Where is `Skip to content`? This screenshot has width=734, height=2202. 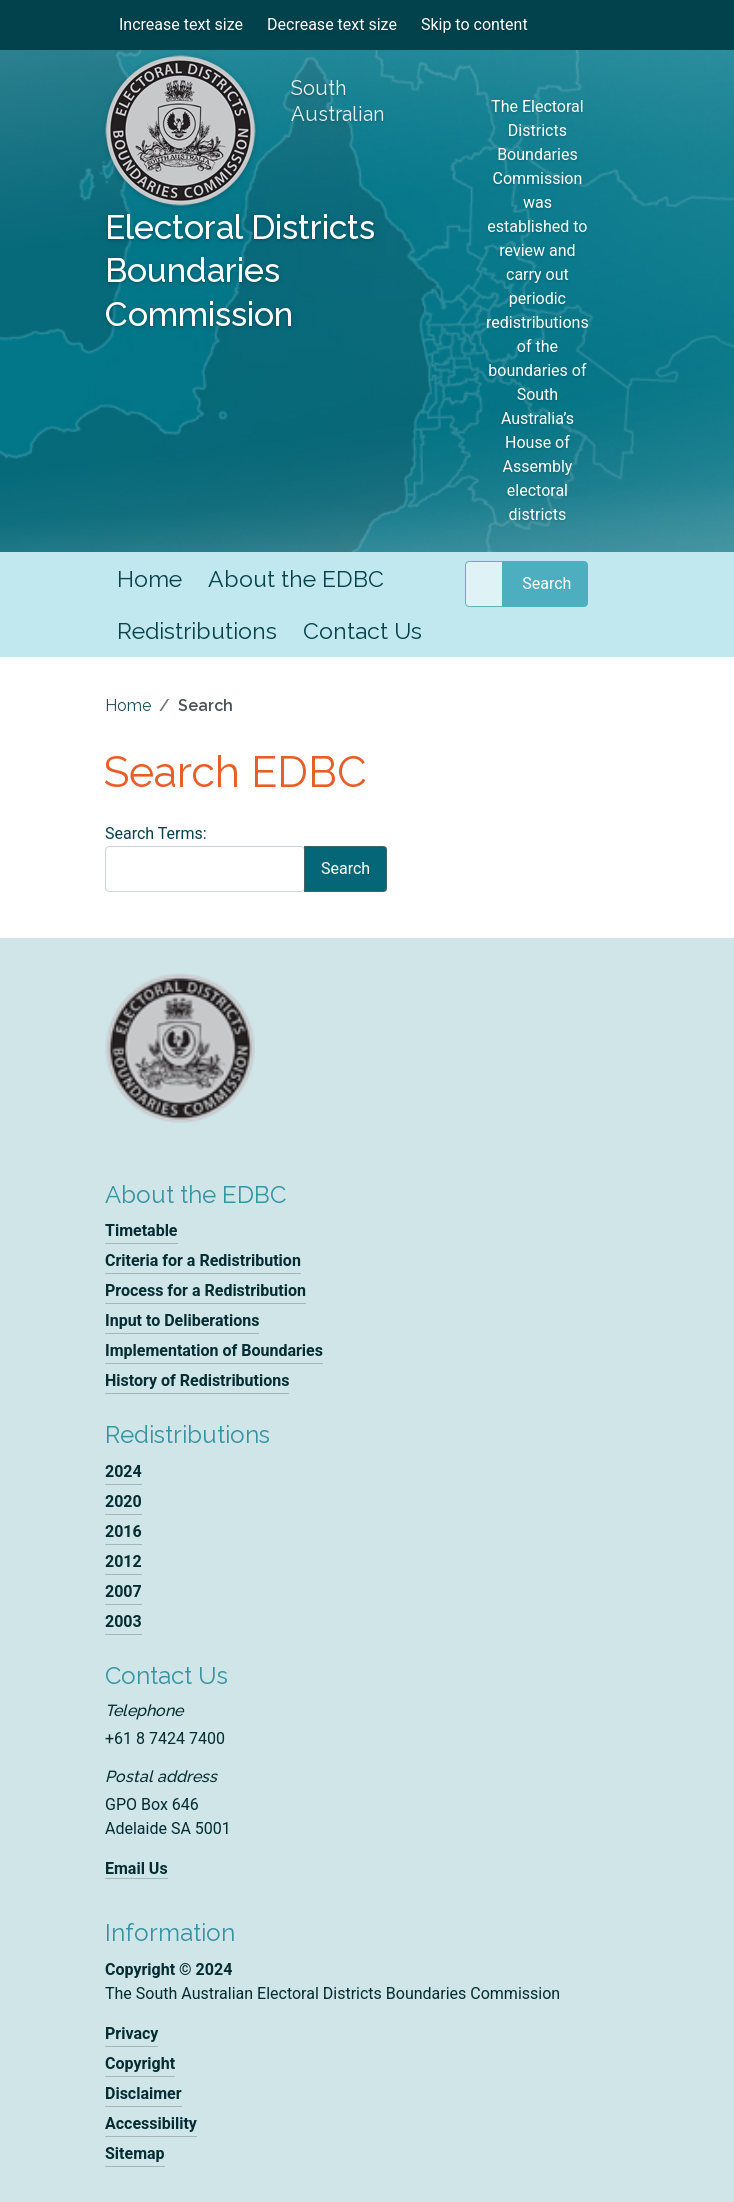 Skip to content is located at coordinates (474, 24).